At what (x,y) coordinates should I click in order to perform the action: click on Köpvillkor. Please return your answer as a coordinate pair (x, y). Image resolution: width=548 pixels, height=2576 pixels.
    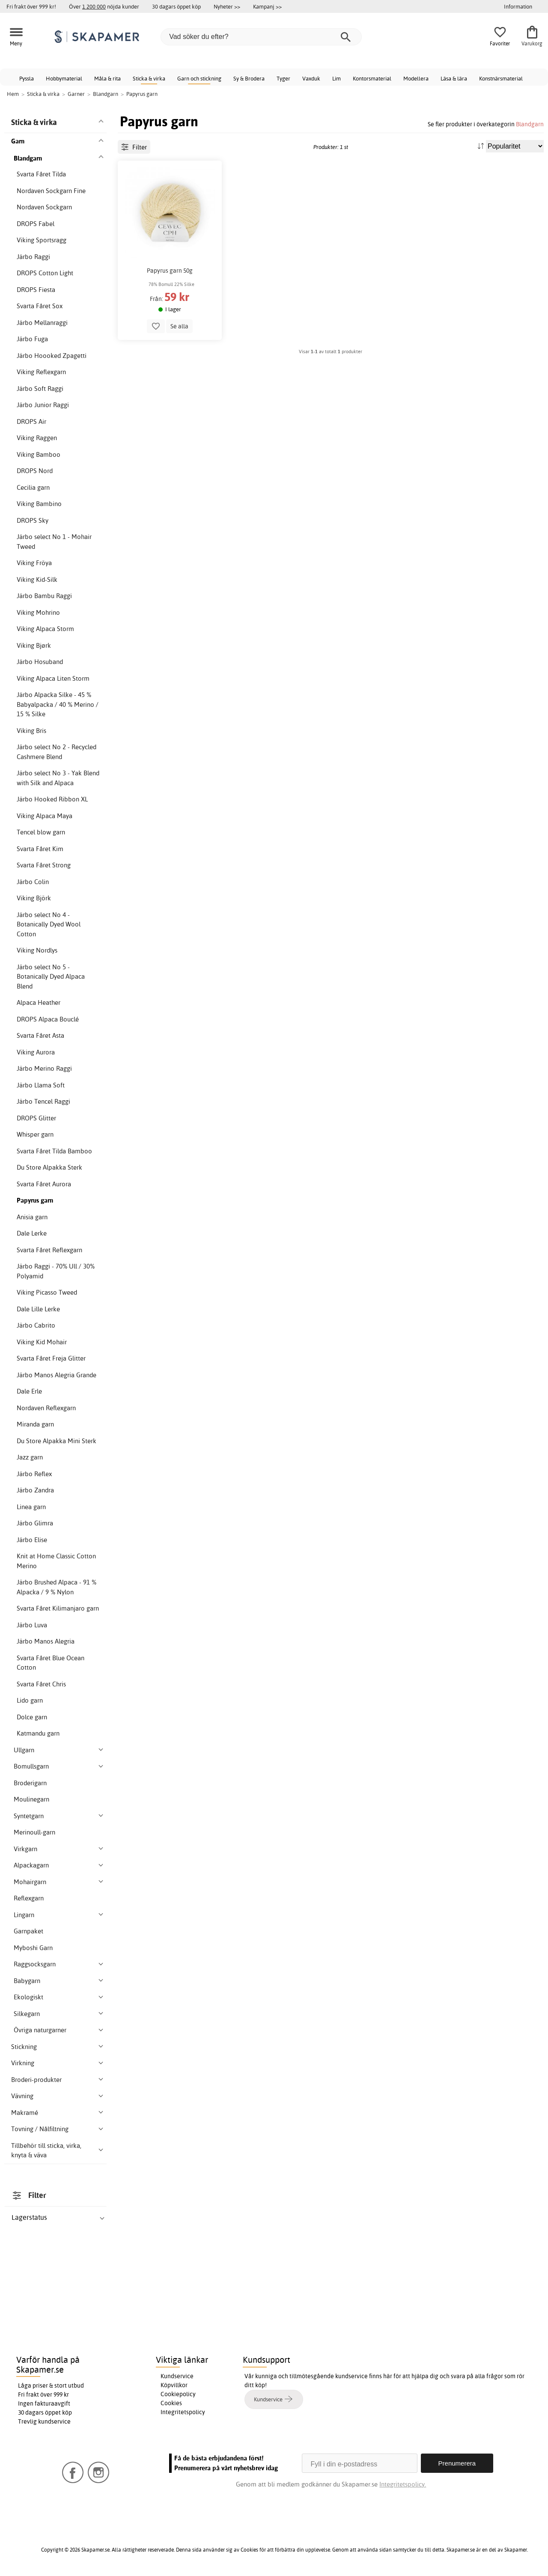
    Looking at the image, I should click on (174, 2385).